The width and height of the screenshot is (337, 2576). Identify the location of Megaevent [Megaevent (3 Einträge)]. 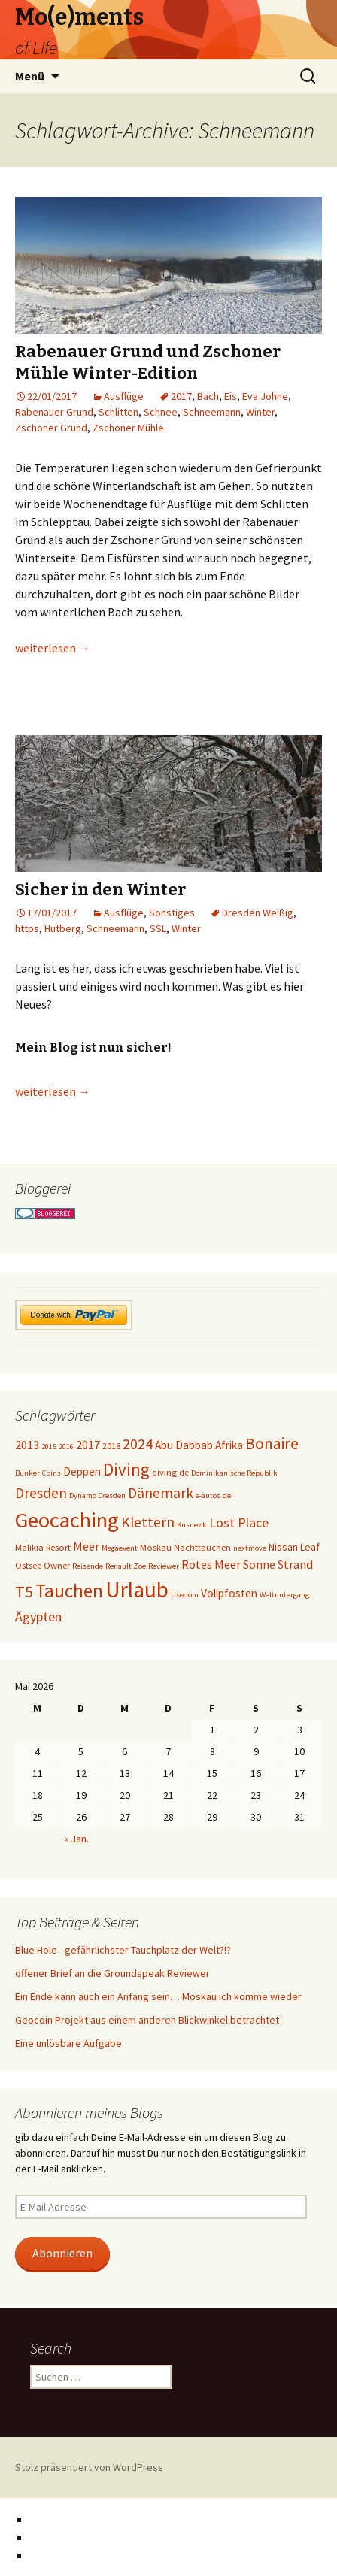
(120, 1548).